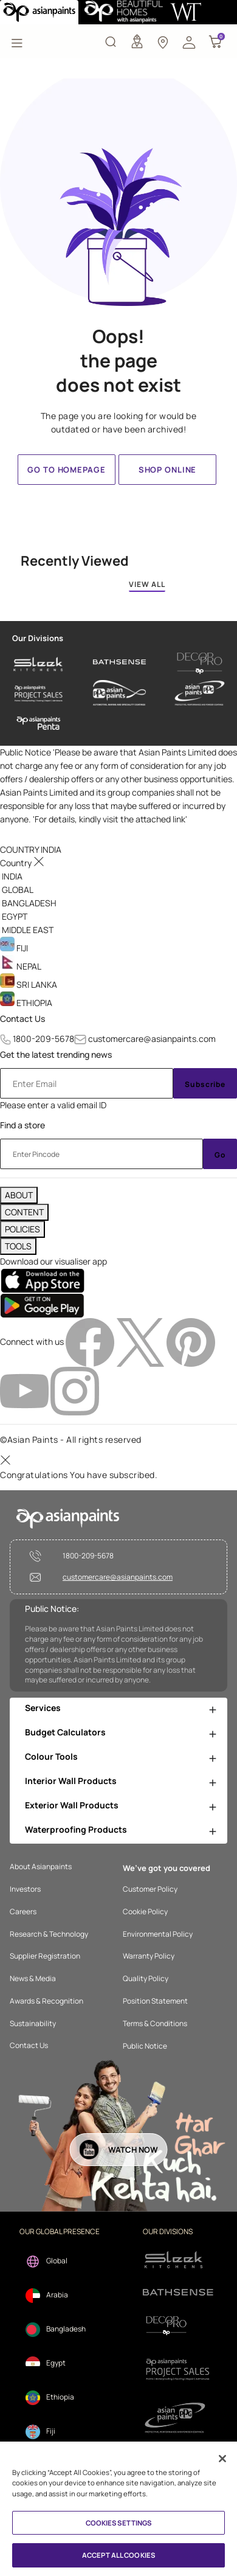 Image resolution: width=237 pixels, height=2576 pixels. I want to click on Subscribe [Submit], so click(205, 1084).